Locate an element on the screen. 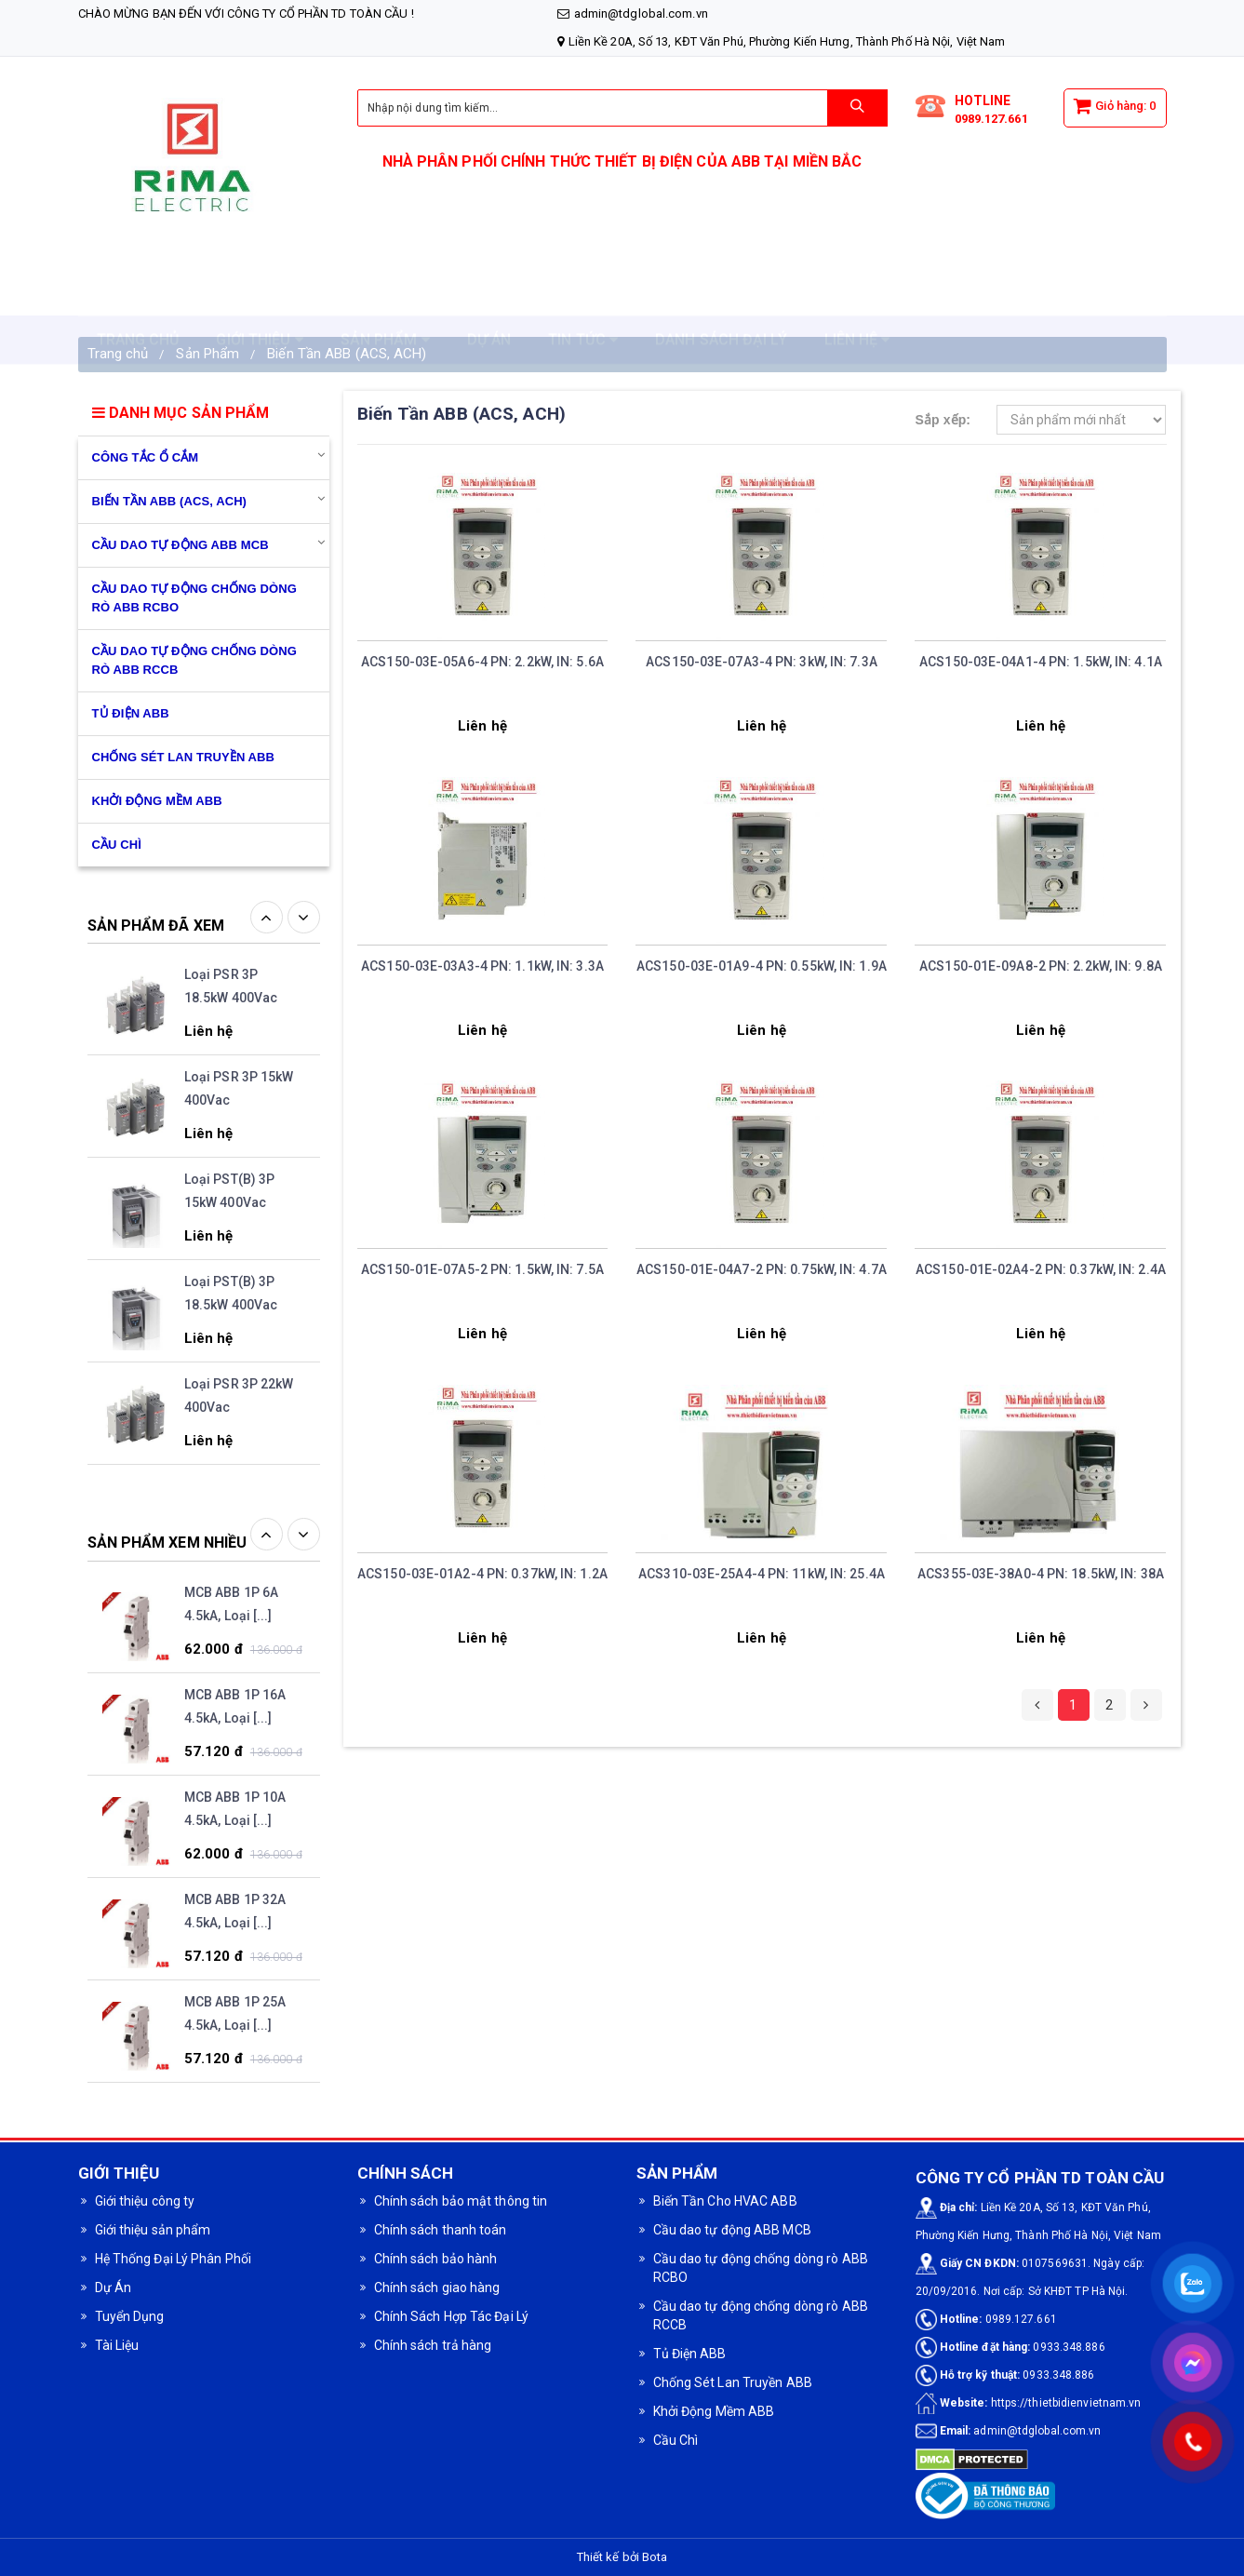  Dự Án is located at coordinates (113, 2287).